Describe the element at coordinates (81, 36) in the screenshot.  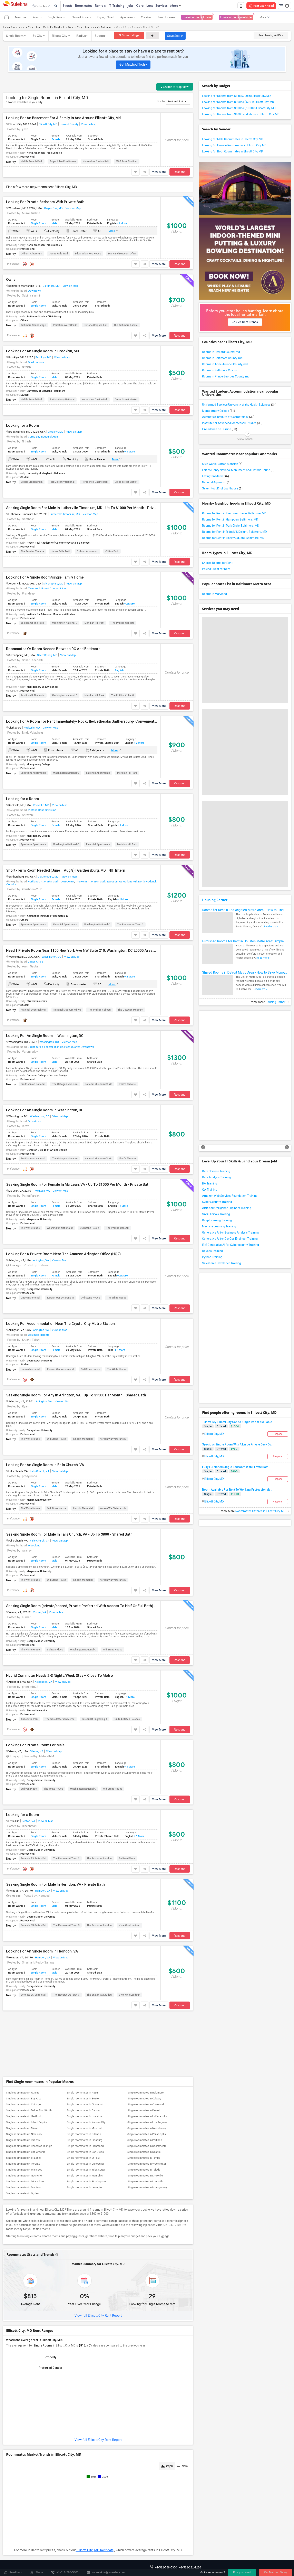
I see `Radius` at that location.